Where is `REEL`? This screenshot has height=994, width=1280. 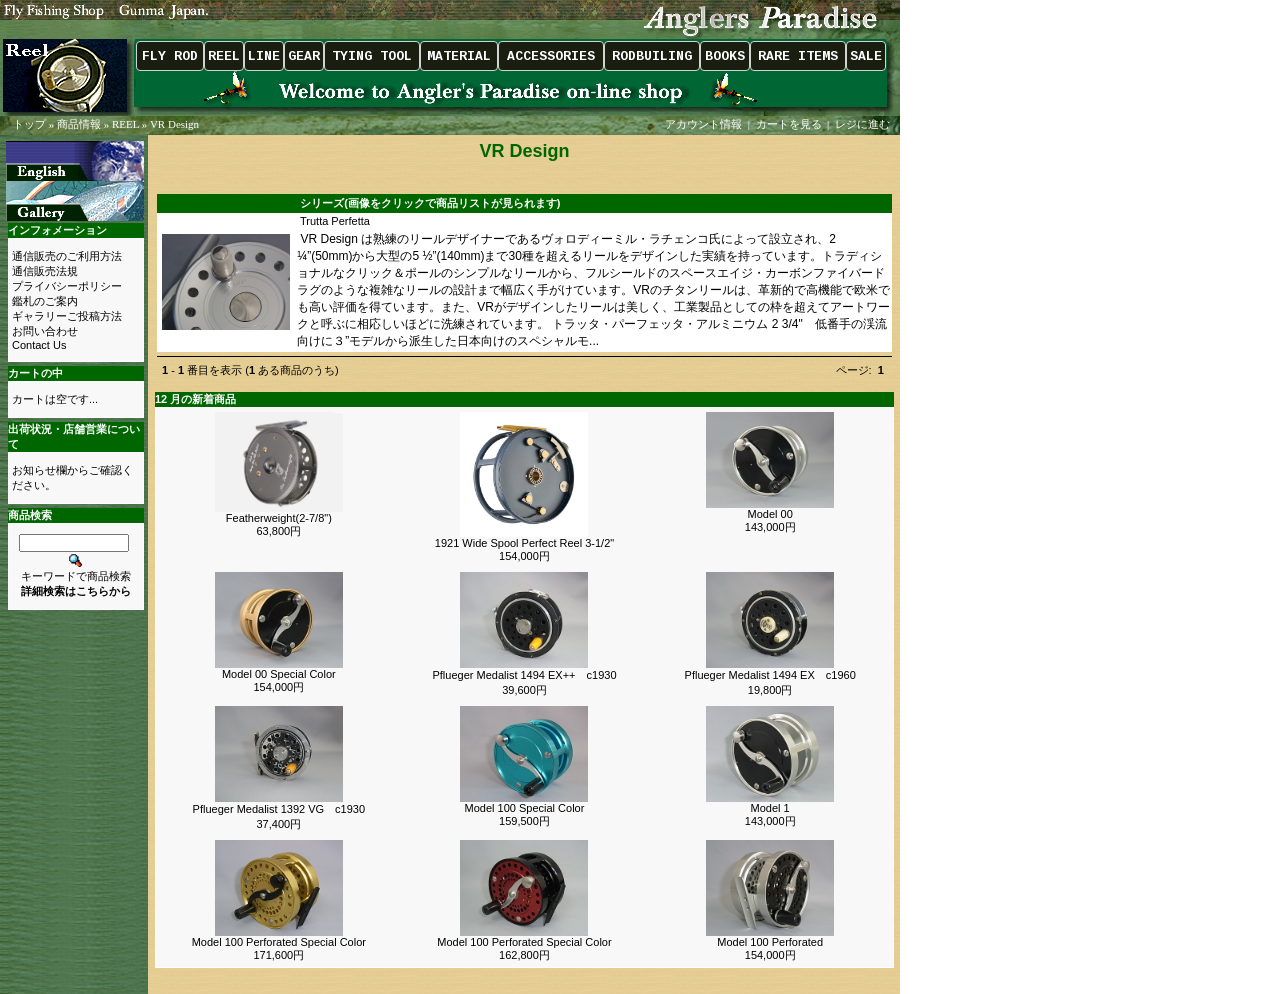
REEL is located at coordinates (125, 124).